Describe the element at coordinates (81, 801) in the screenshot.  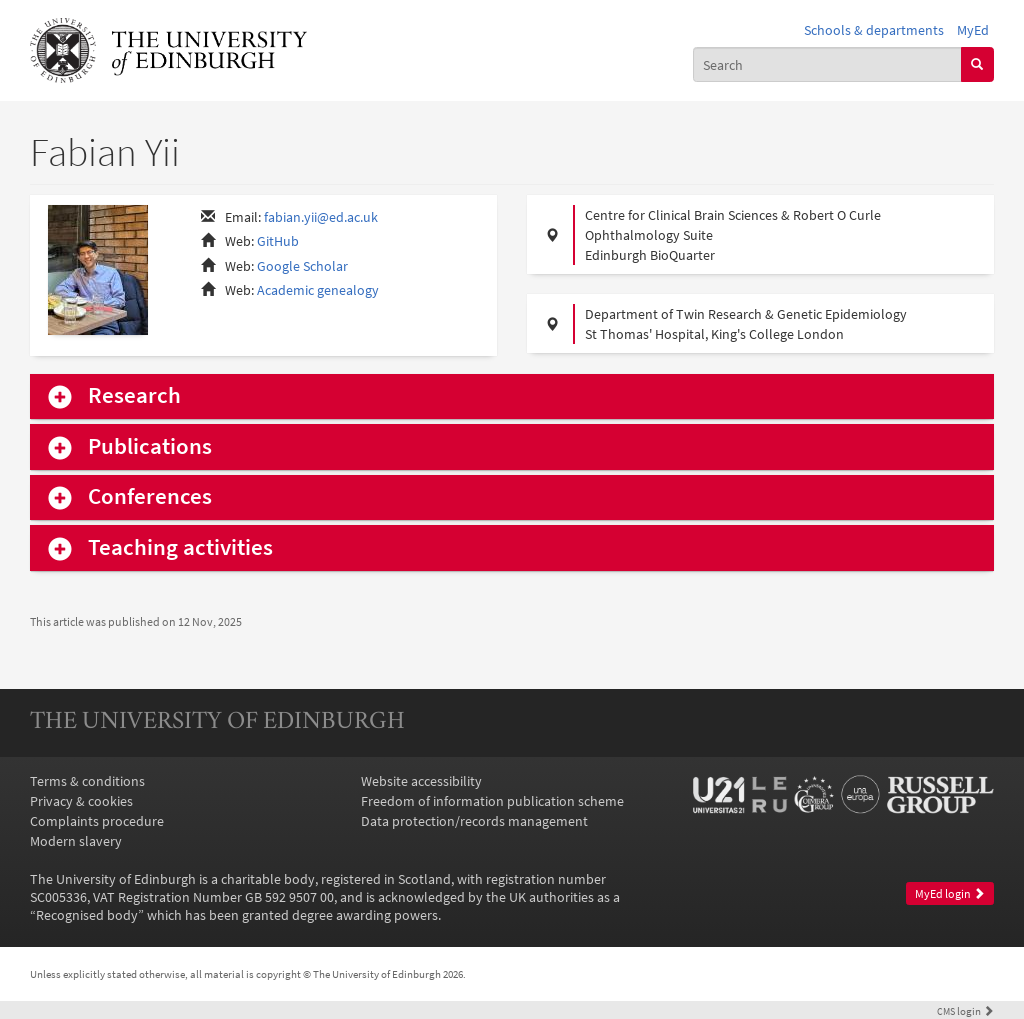
I see `Privacy & cookies` at that location.